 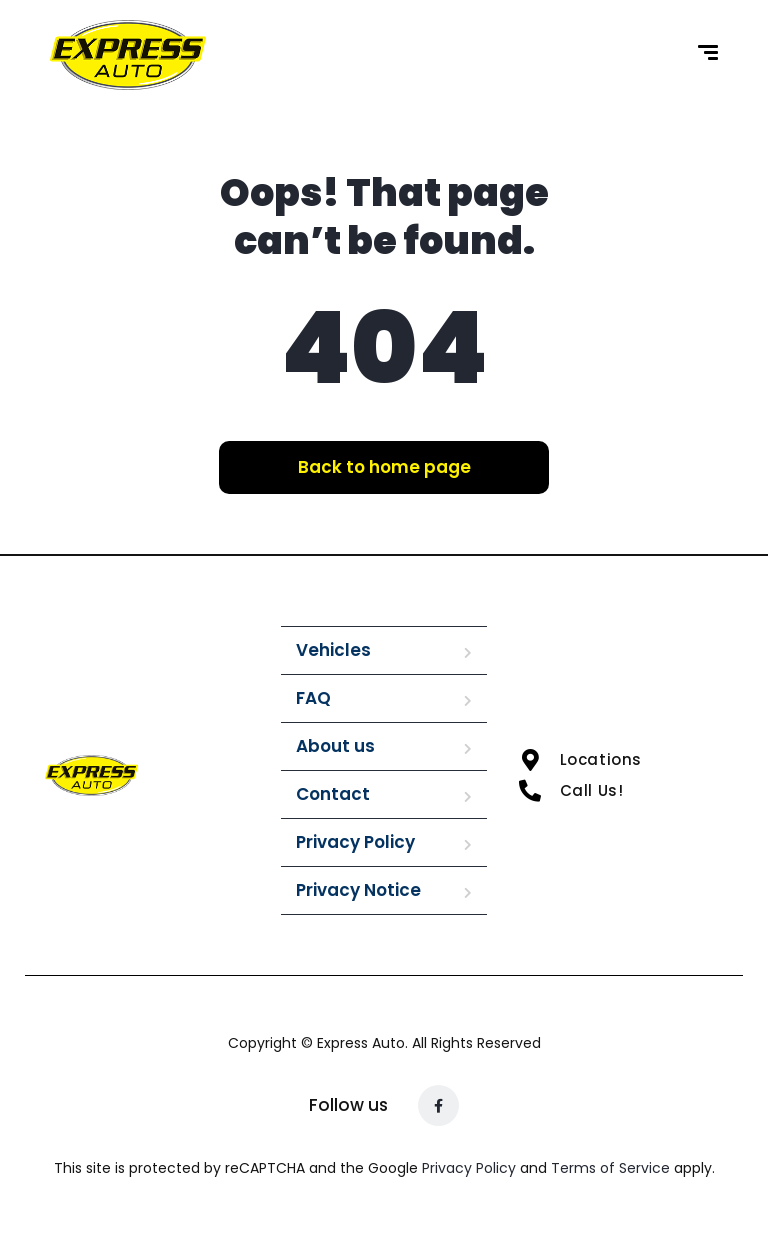 I want to click on Privacy Policy, so click(x=355, y=842).